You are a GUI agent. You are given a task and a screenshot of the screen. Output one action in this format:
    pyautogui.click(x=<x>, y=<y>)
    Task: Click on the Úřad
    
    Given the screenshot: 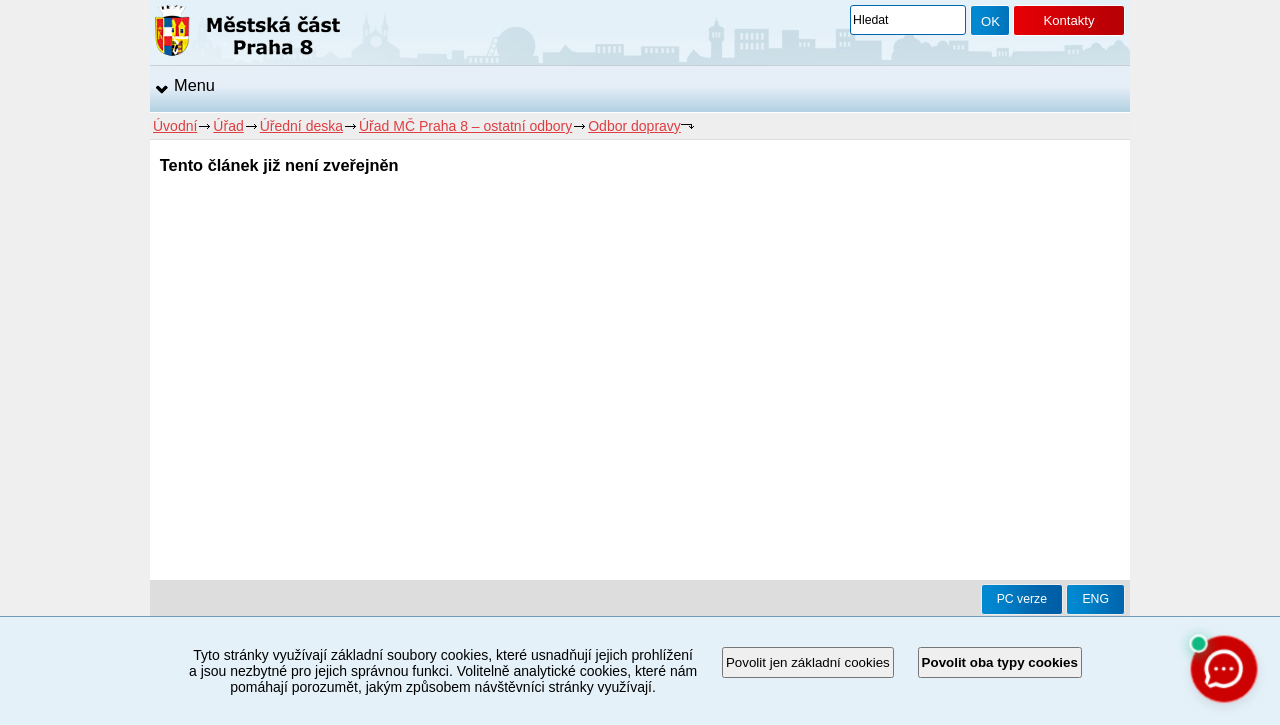 What is the action you would take?
    pyautogui.click(x=228, y=126)
    